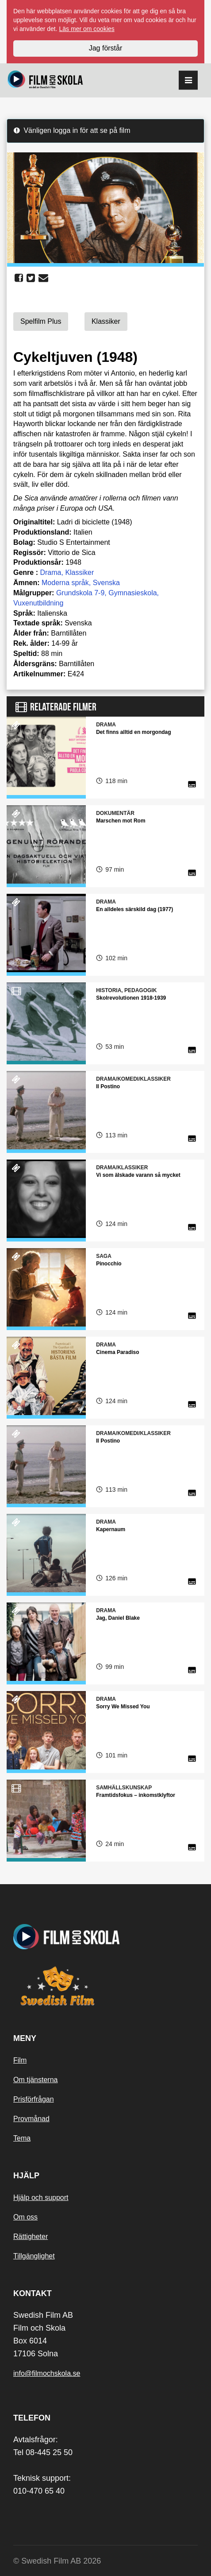 Image resolution: width=211 pixels, height=2576 pixels. What do you see at coordinates (41, 2197) in the screenshot?
I see `Hjälp och support` at bounding box center [41, 2197].